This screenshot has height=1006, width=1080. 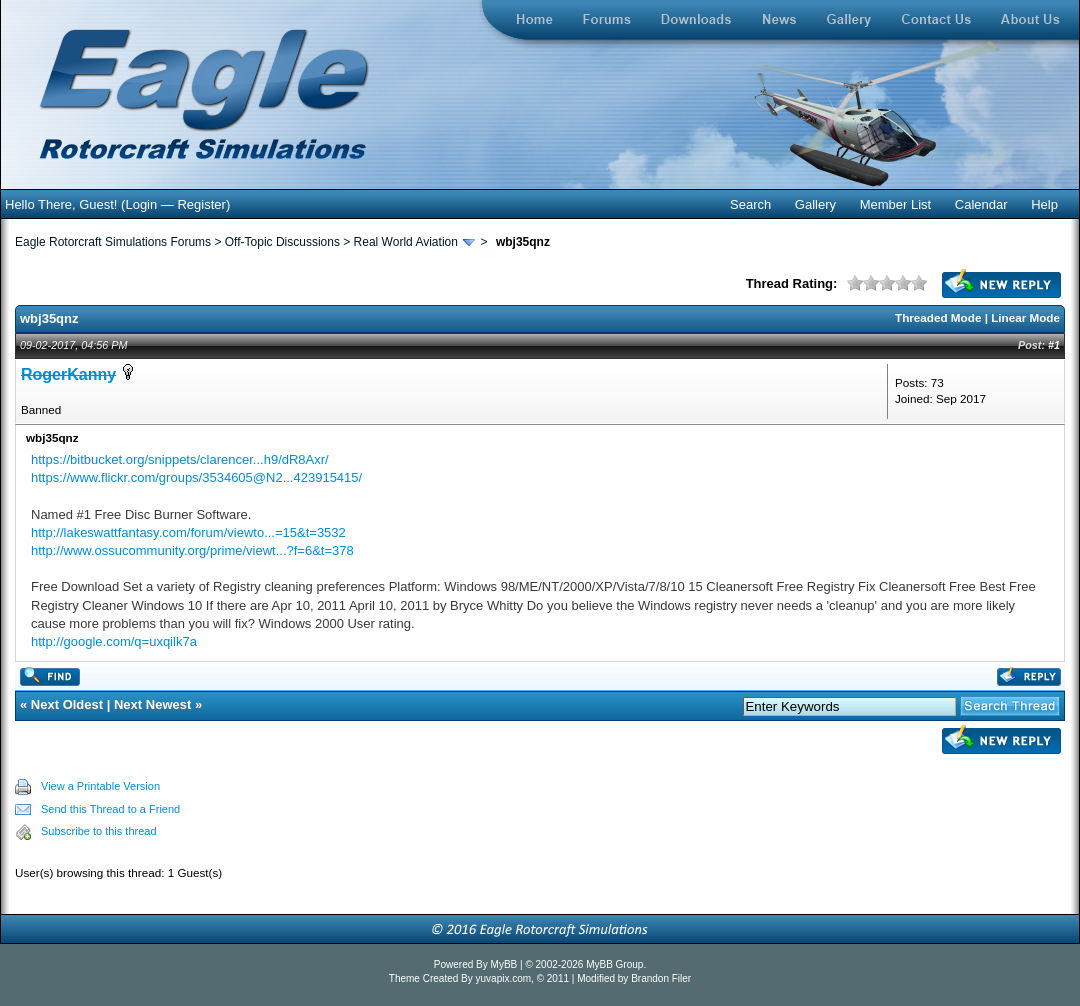 I want to click on Login, so click(x=141, y=204).